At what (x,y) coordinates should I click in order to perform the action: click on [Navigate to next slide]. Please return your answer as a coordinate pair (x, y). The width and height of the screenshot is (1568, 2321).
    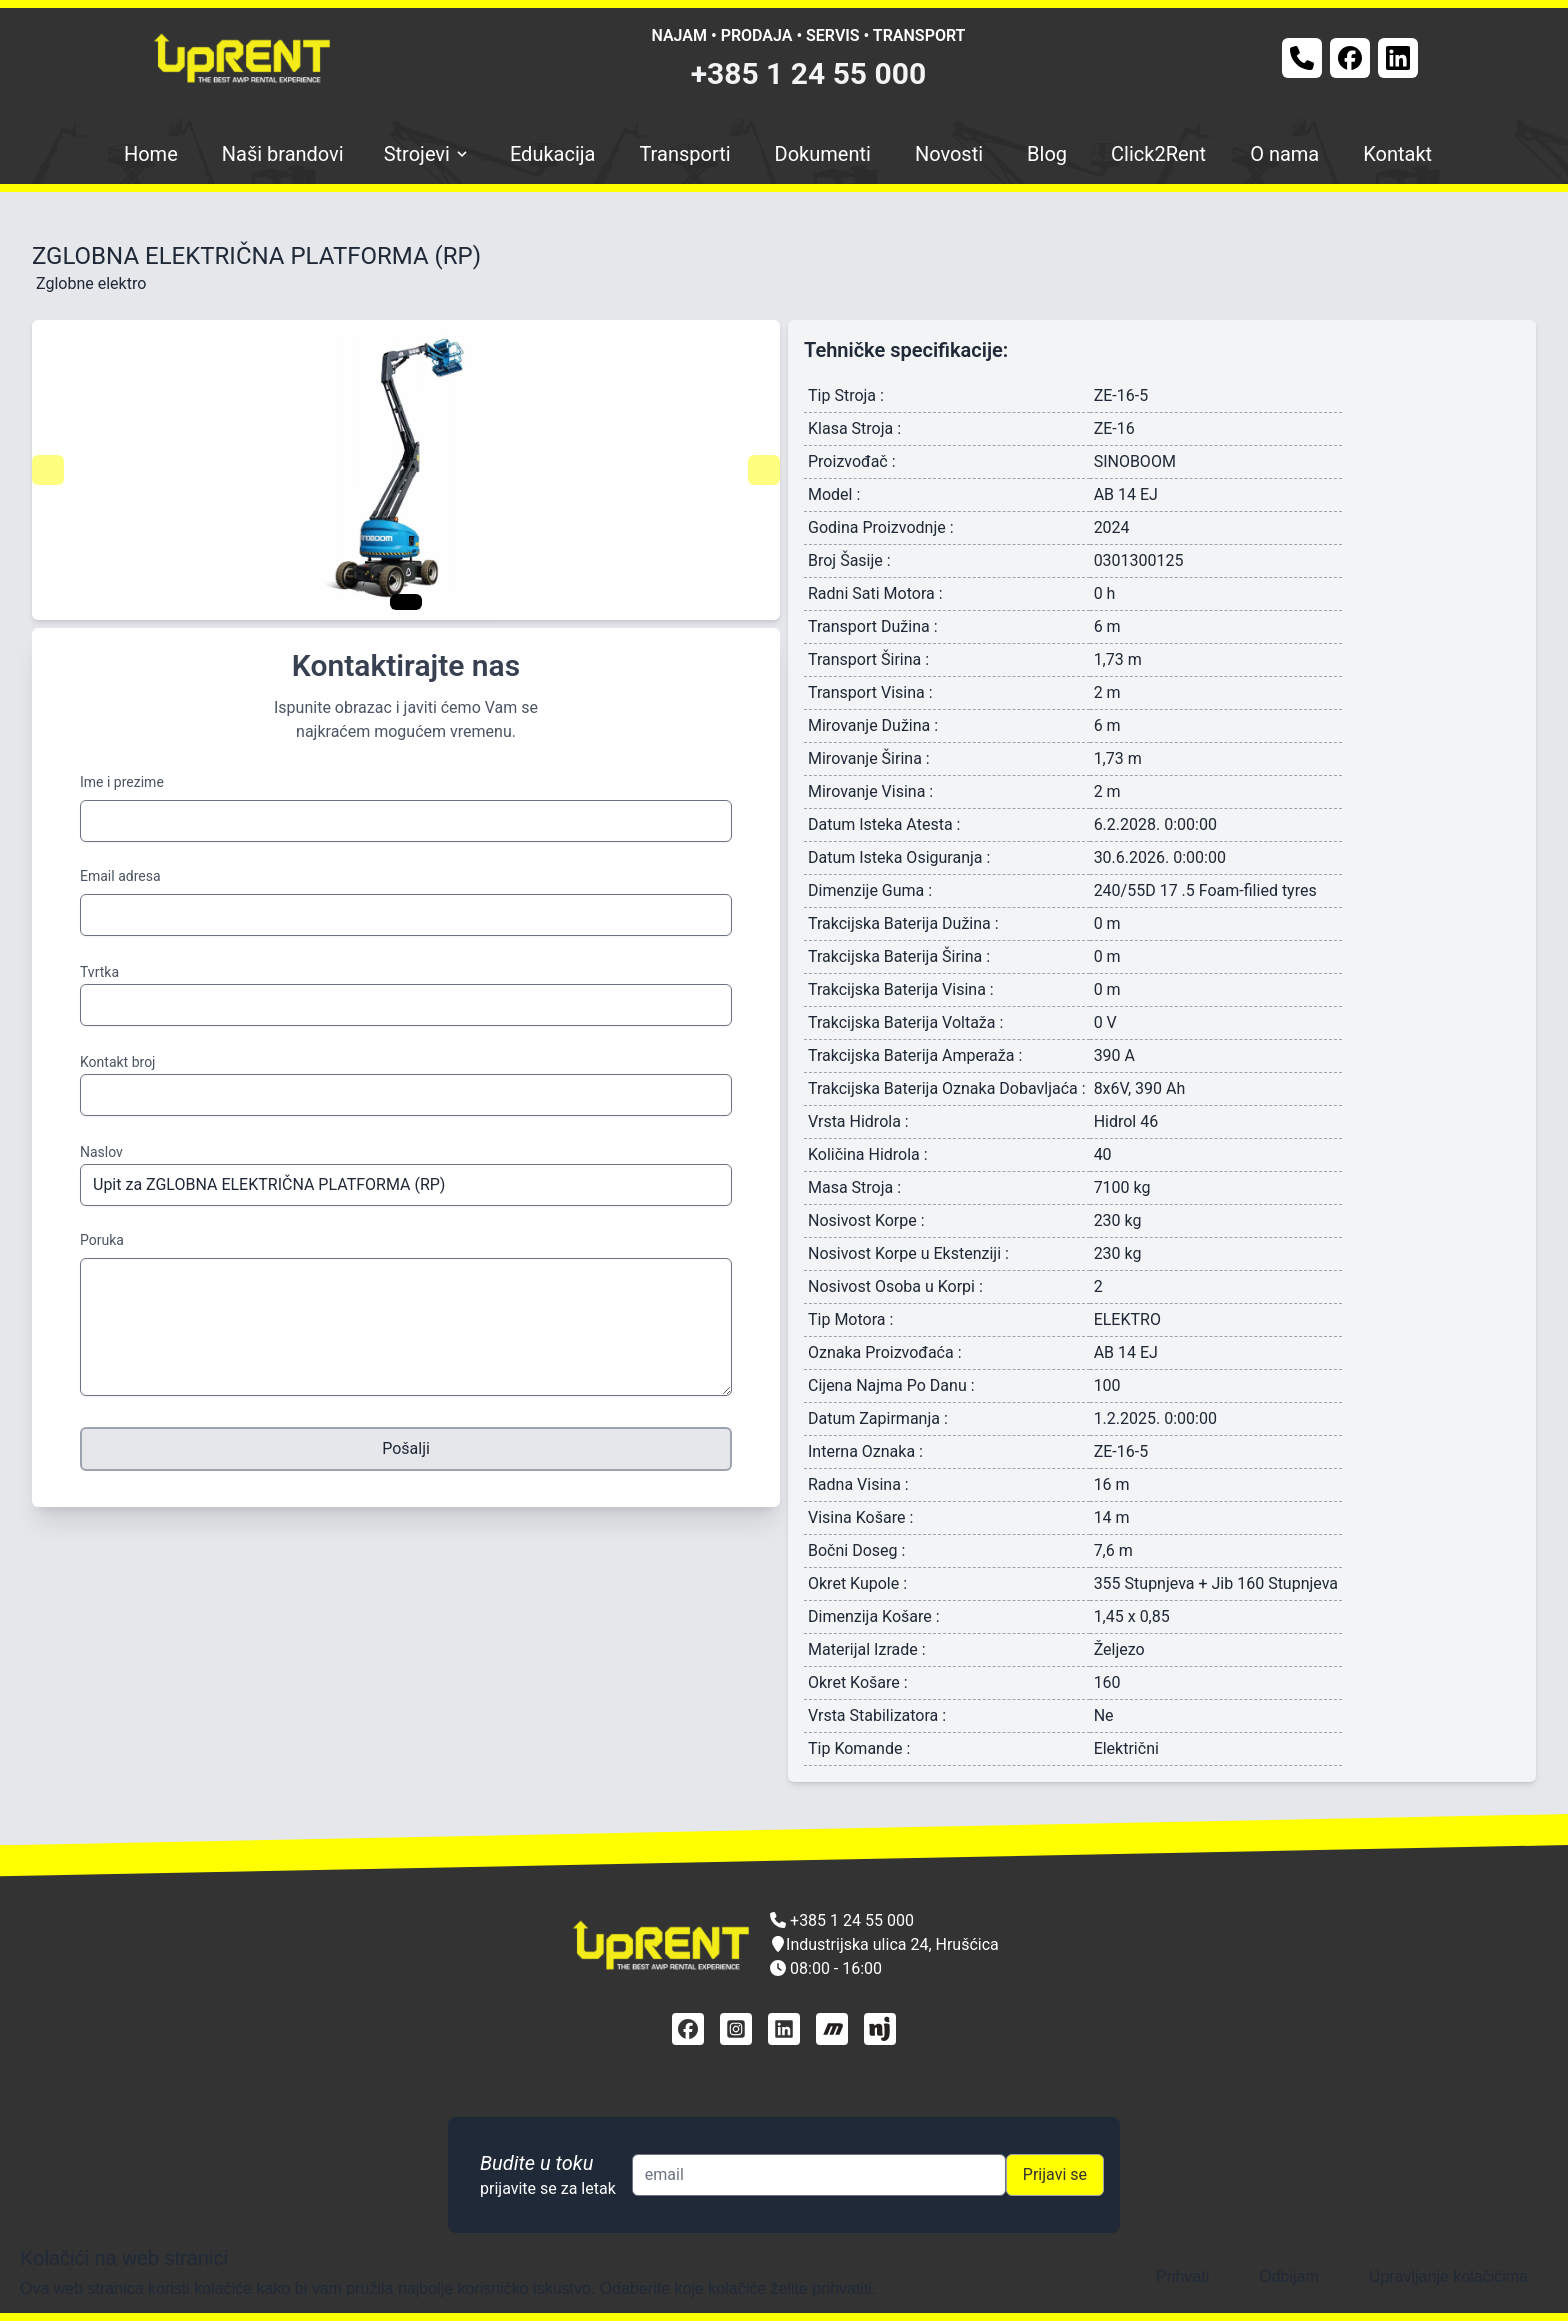
    Looking at the image, I should click on (764, 470).